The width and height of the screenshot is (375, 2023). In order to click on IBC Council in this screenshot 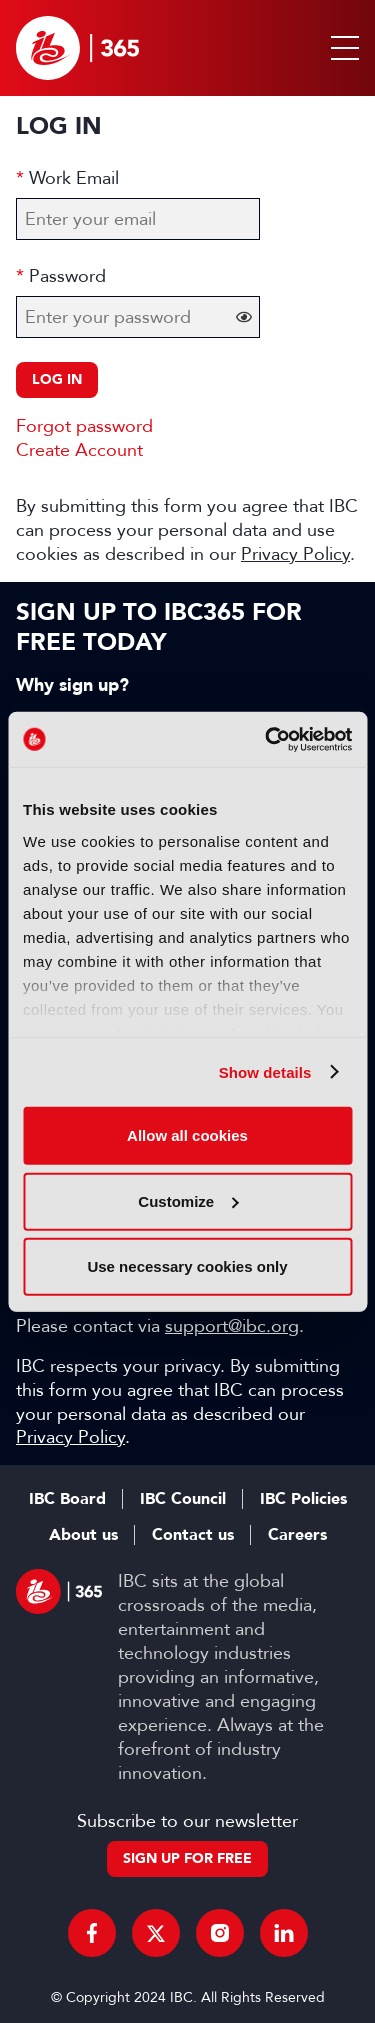, I will do `click(183, 1499)`.